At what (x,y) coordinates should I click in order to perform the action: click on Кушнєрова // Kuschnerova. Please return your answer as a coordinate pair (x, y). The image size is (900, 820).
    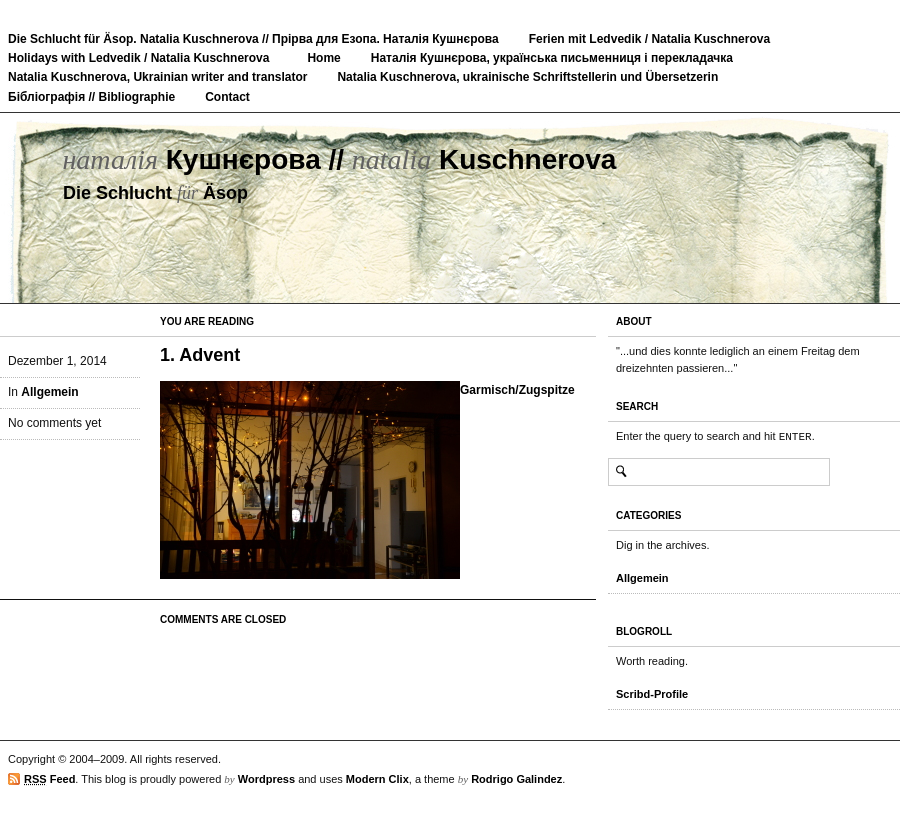
    Looking at the image, I should click on (339, 159).